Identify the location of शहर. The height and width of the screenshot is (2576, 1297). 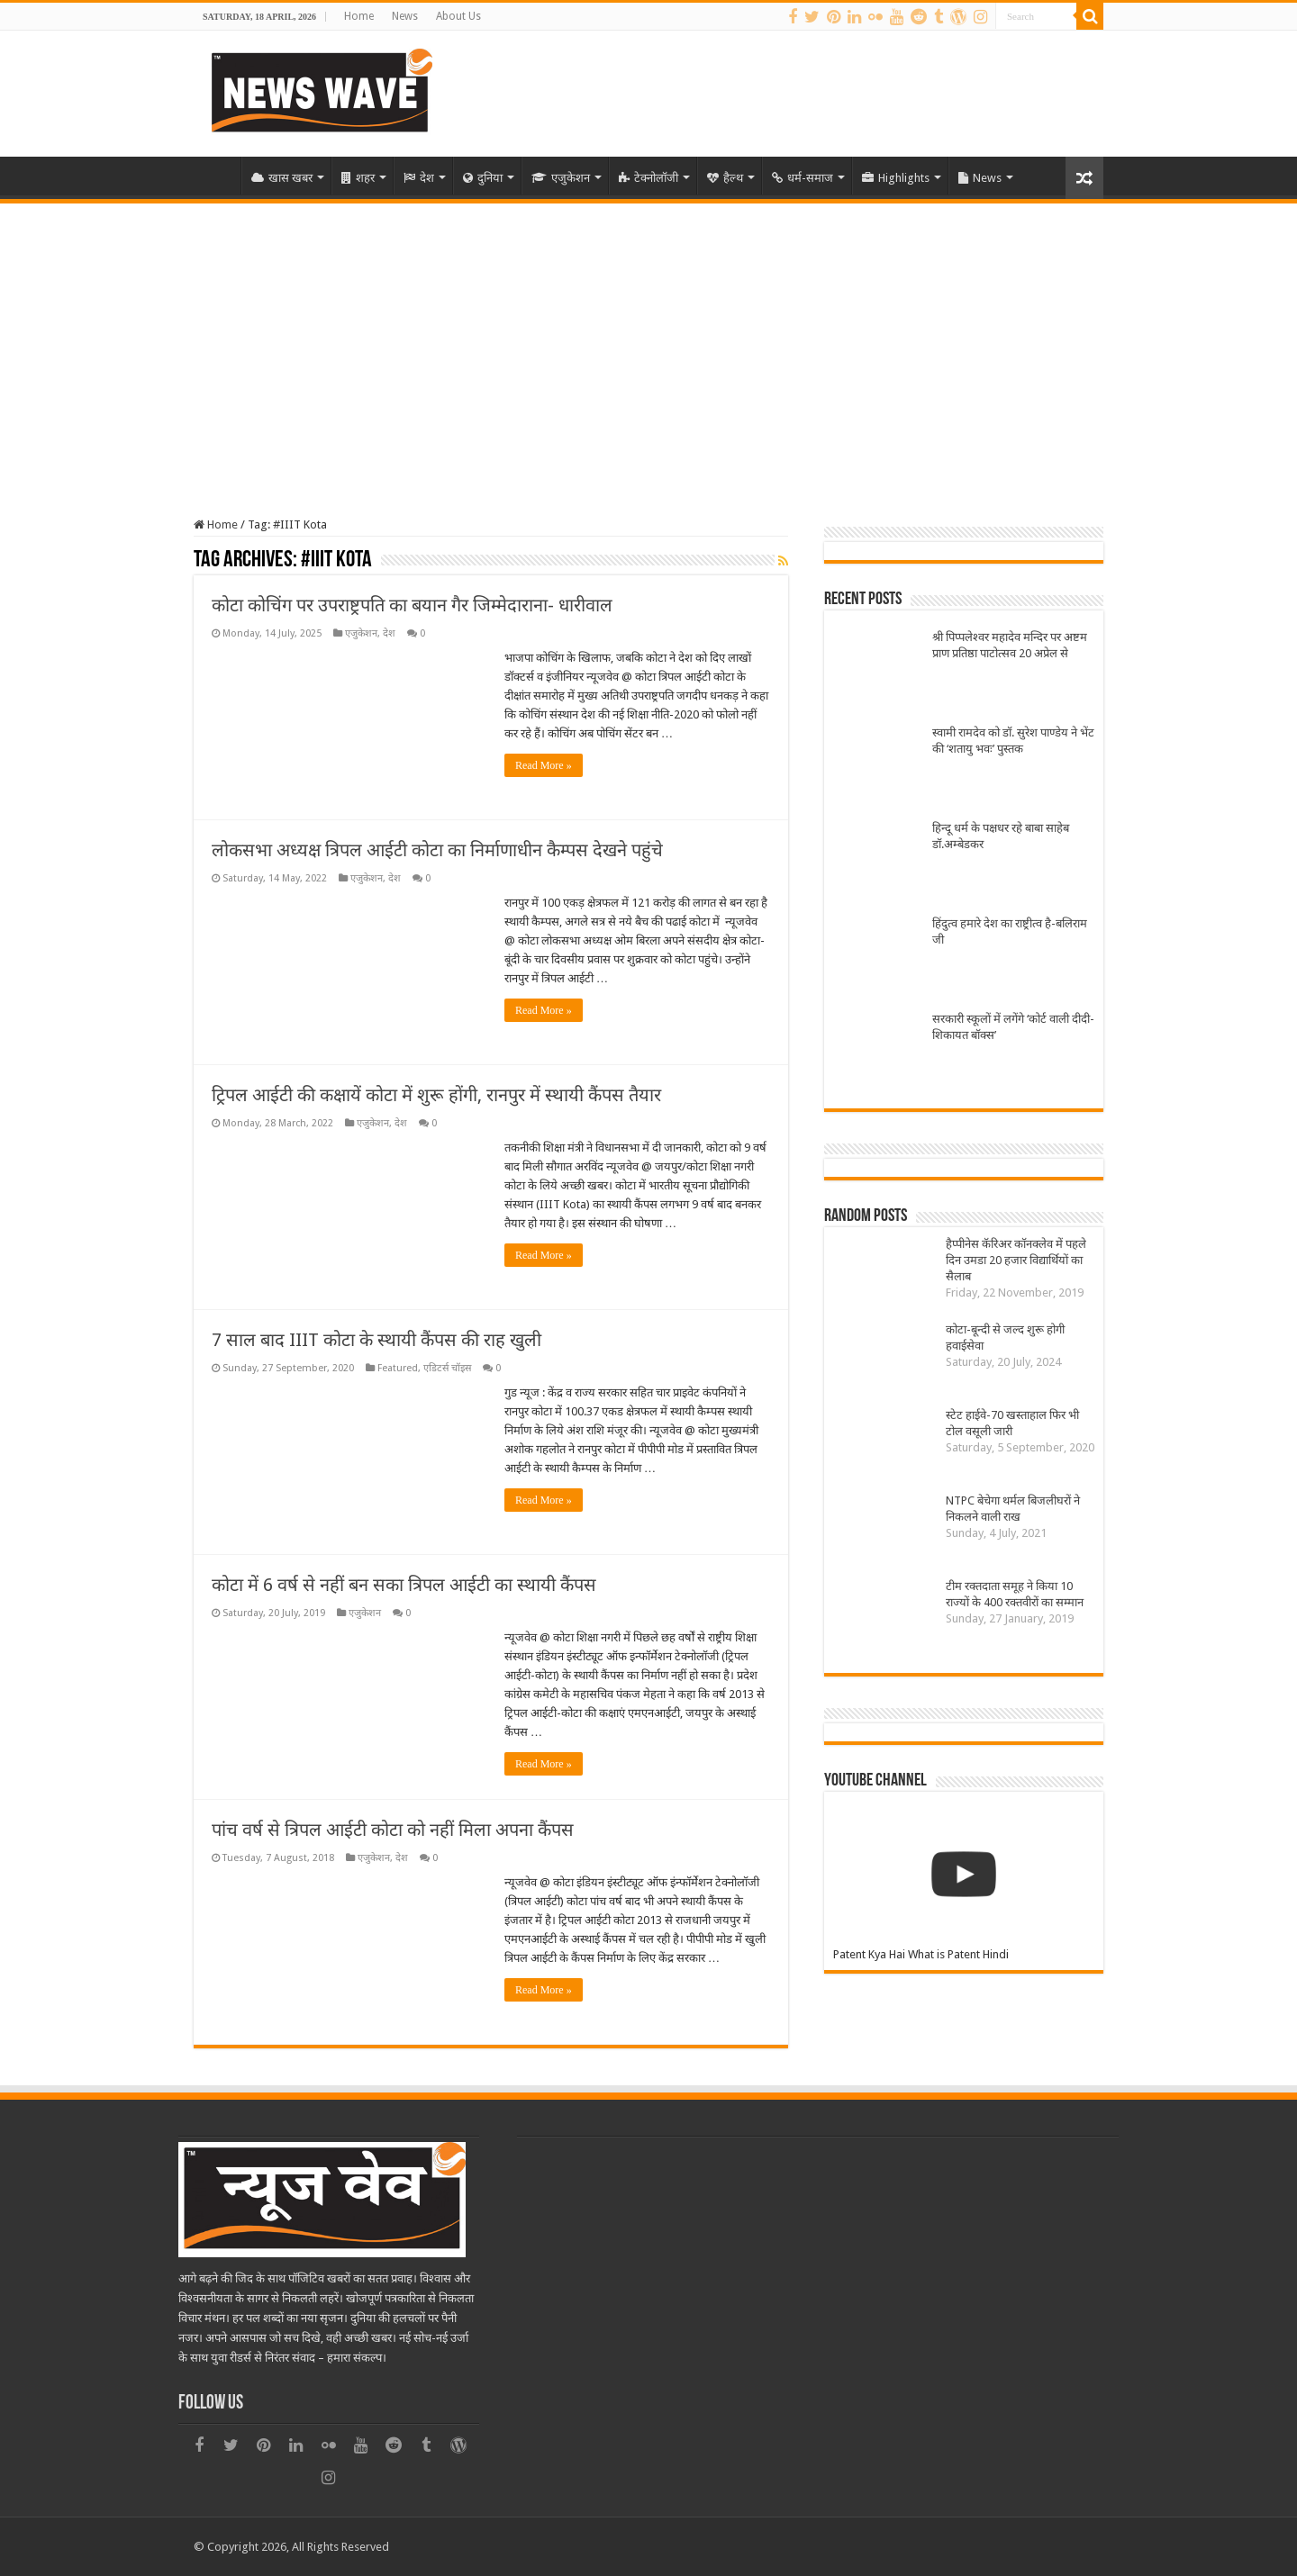
(358, 178).